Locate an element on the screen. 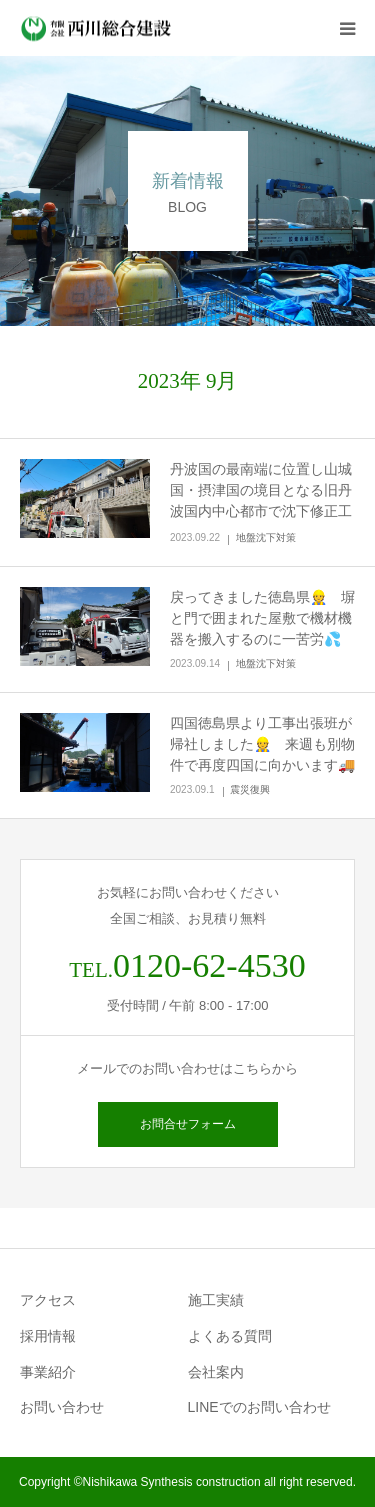  戻ってきました徳島県👷 塀と門で囲まれた屋敷で機材機器を搬入するのに一苦労💦 is located at coordinates (262, 618).